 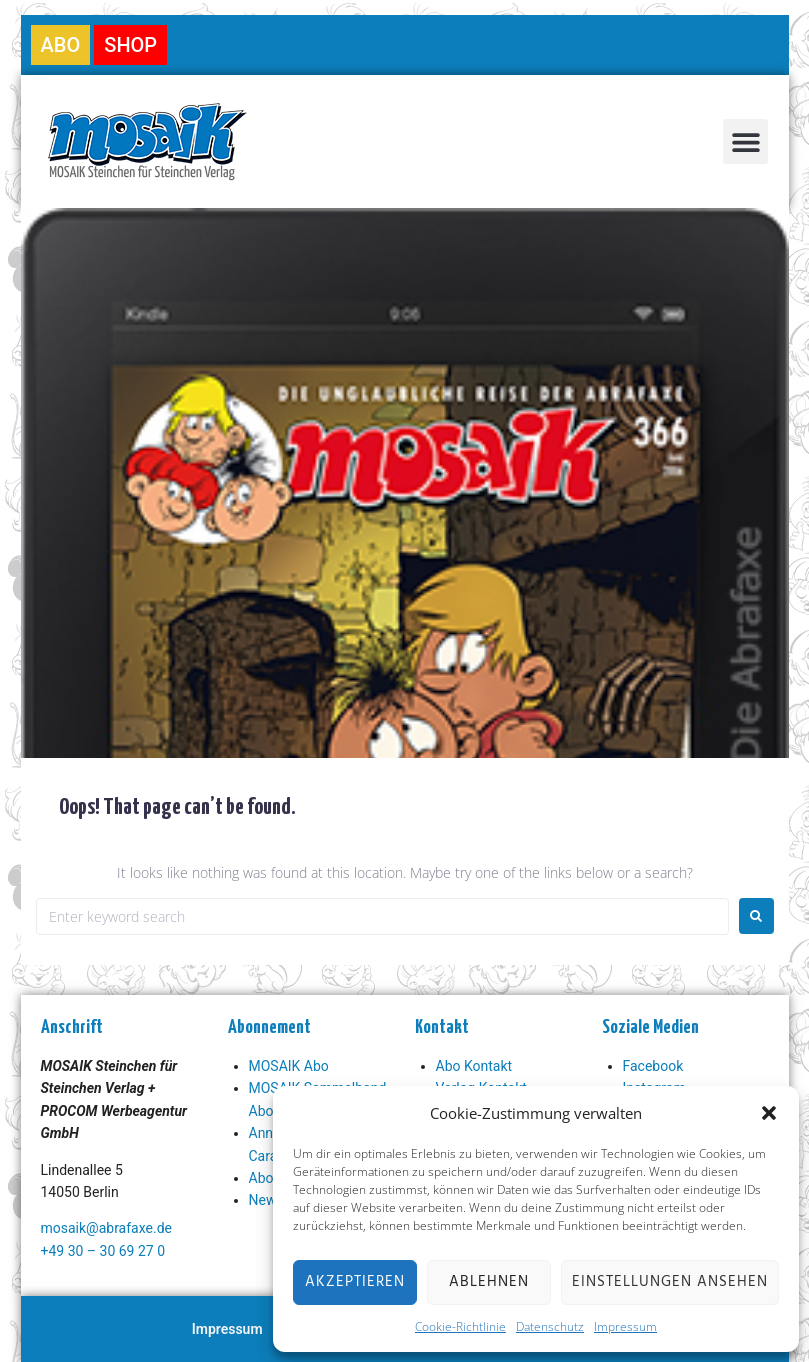 I want to click on mosaik@abrafaxe.de, so click(x=106, y=1228).